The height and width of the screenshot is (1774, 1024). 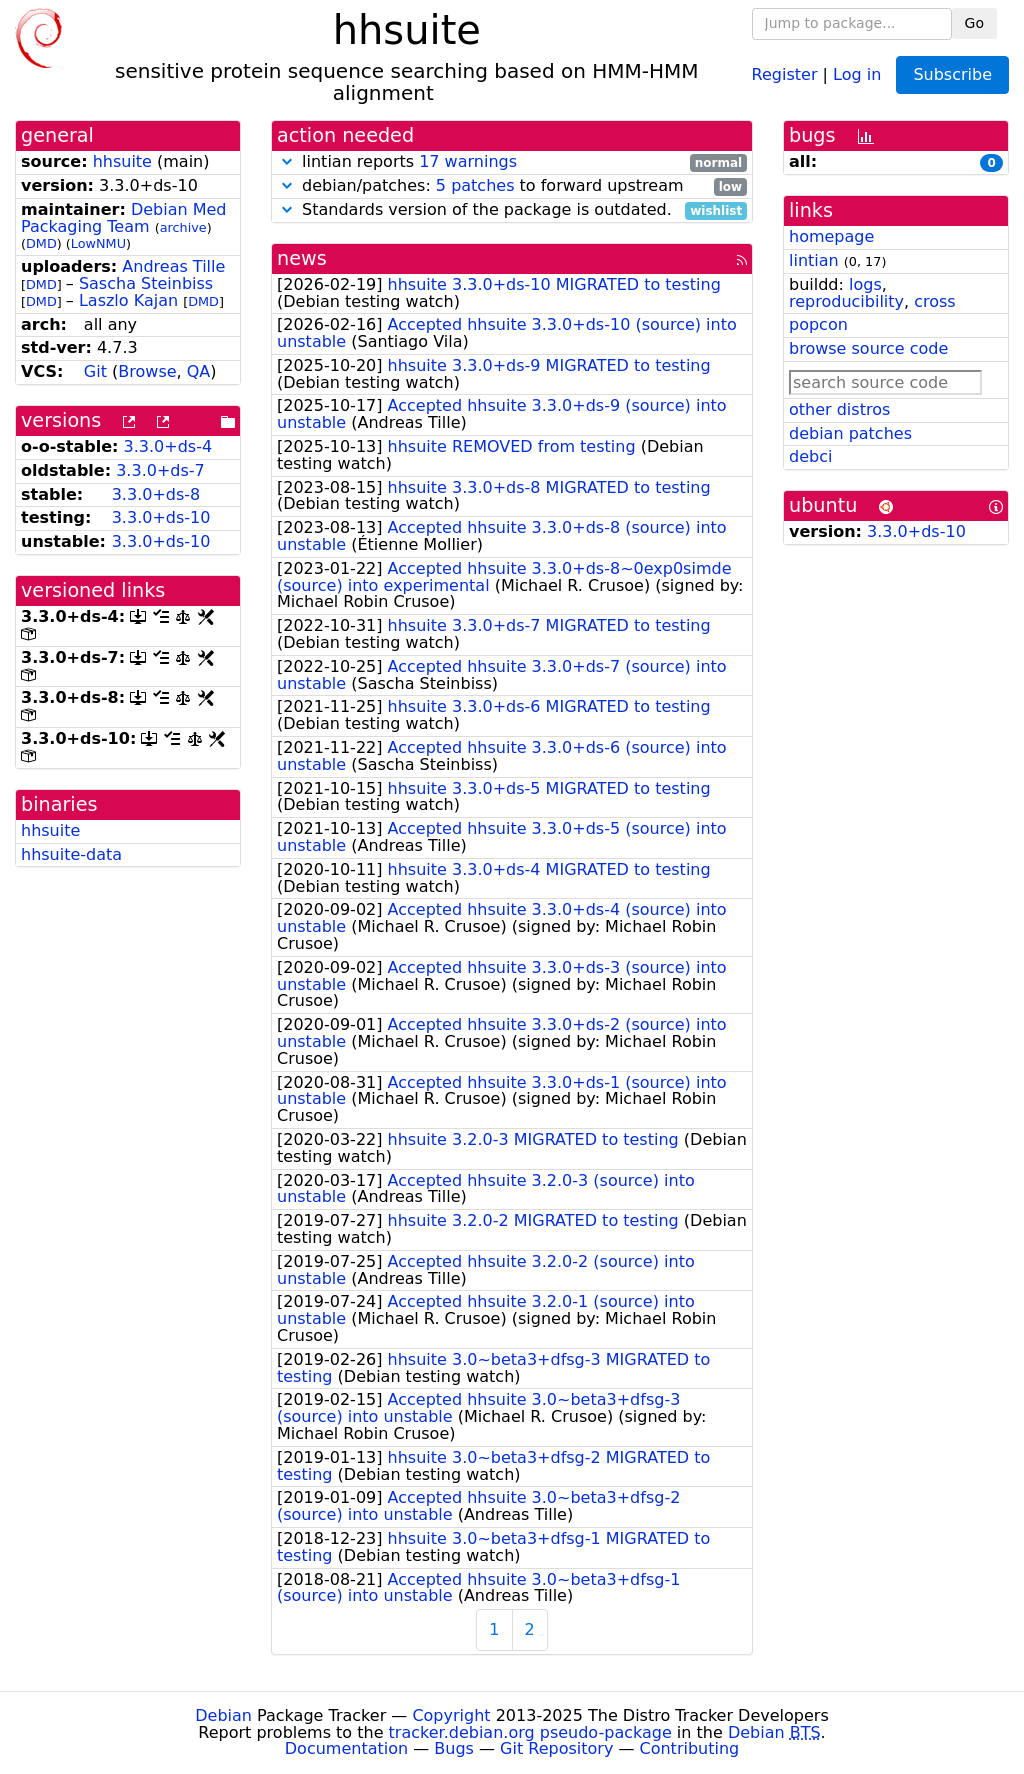 What do you see at coordinates (857, 73) in the screenshot?
I see `Log in` at bounding box center [857, 73].